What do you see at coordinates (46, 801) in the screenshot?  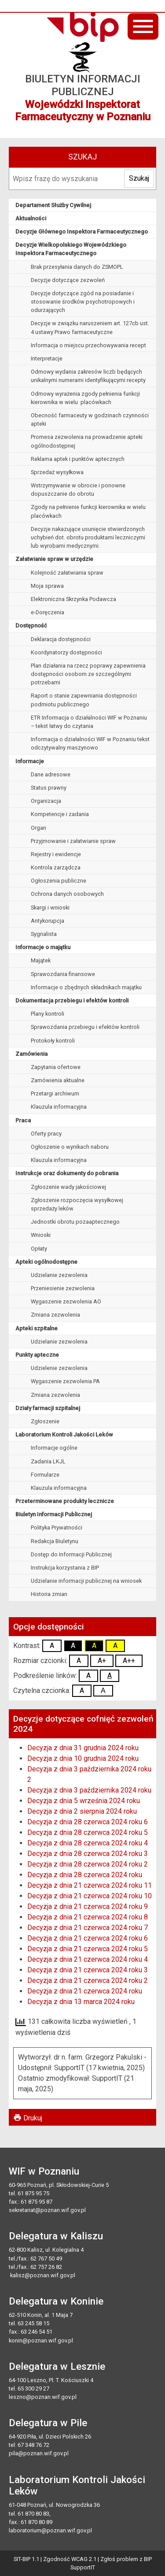 I see `Organizacja` at bounding box center [46, 801].